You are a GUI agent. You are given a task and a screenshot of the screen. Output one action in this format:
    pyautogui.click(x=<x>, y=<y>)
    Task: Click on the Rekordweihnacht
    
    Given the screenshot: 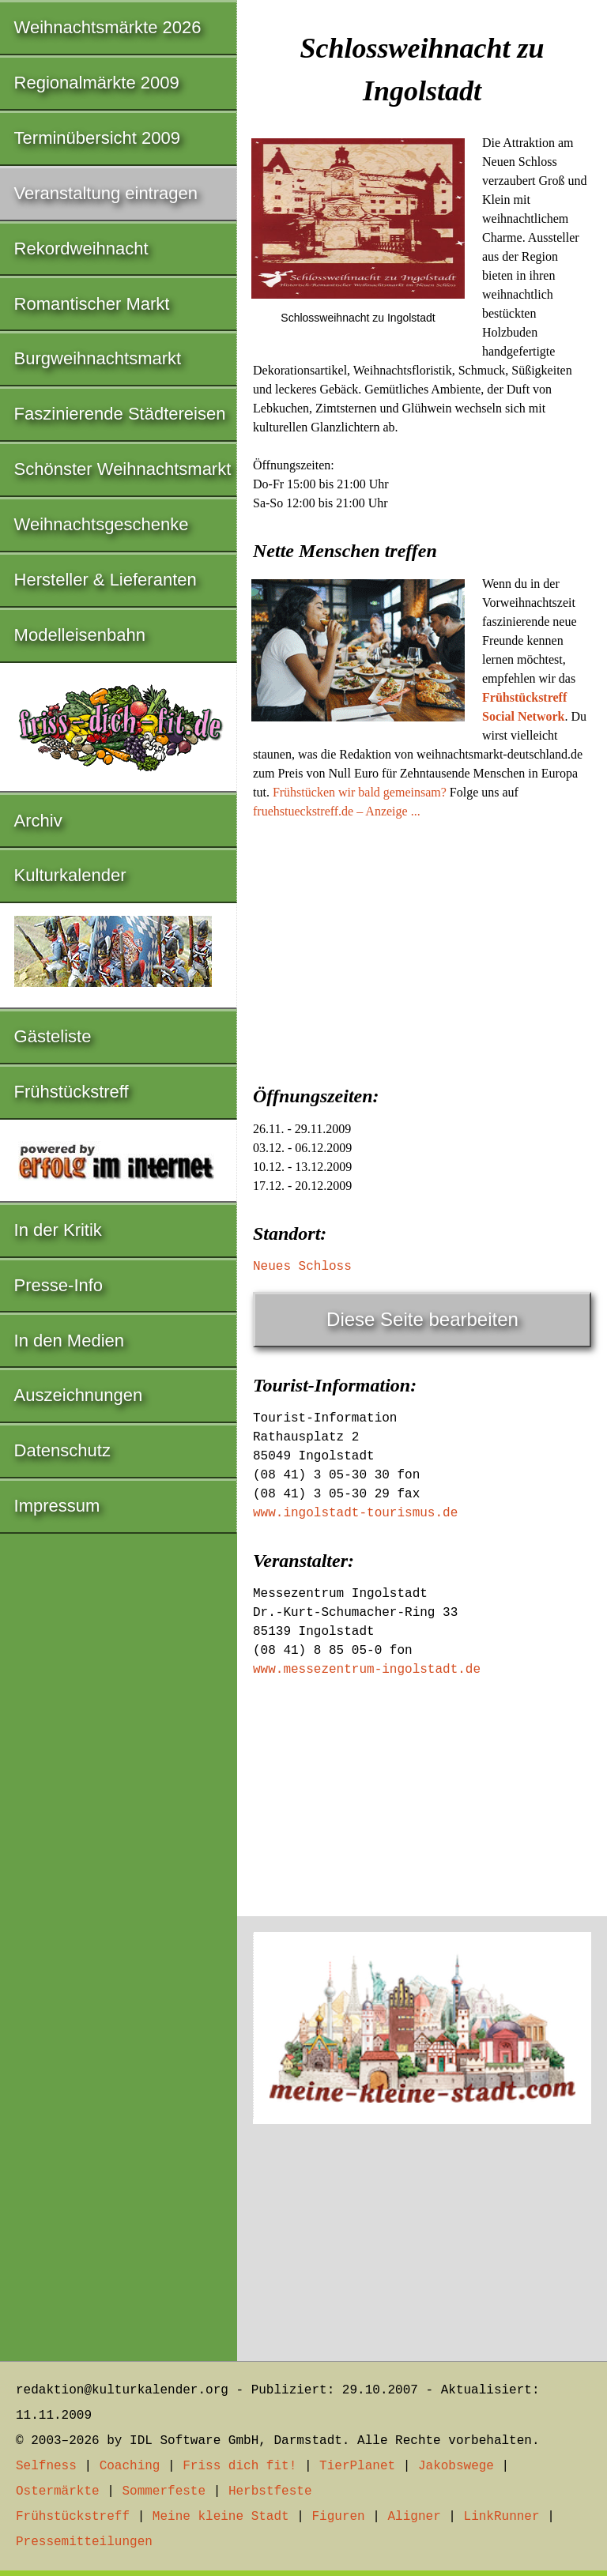 What is the action you would take?
    pyautogui.click(x=81, y=248)
    